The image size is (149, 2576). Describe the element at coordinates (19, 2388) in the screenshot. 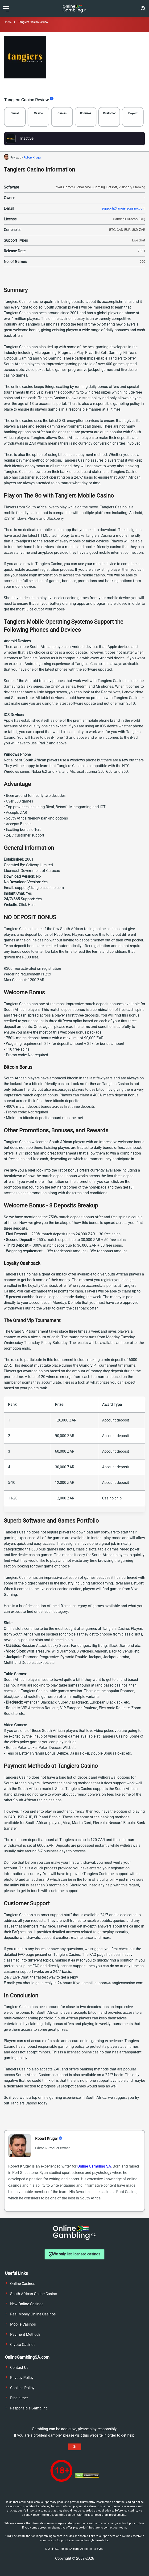

I see `[Cookies Policy Link]` at that location.